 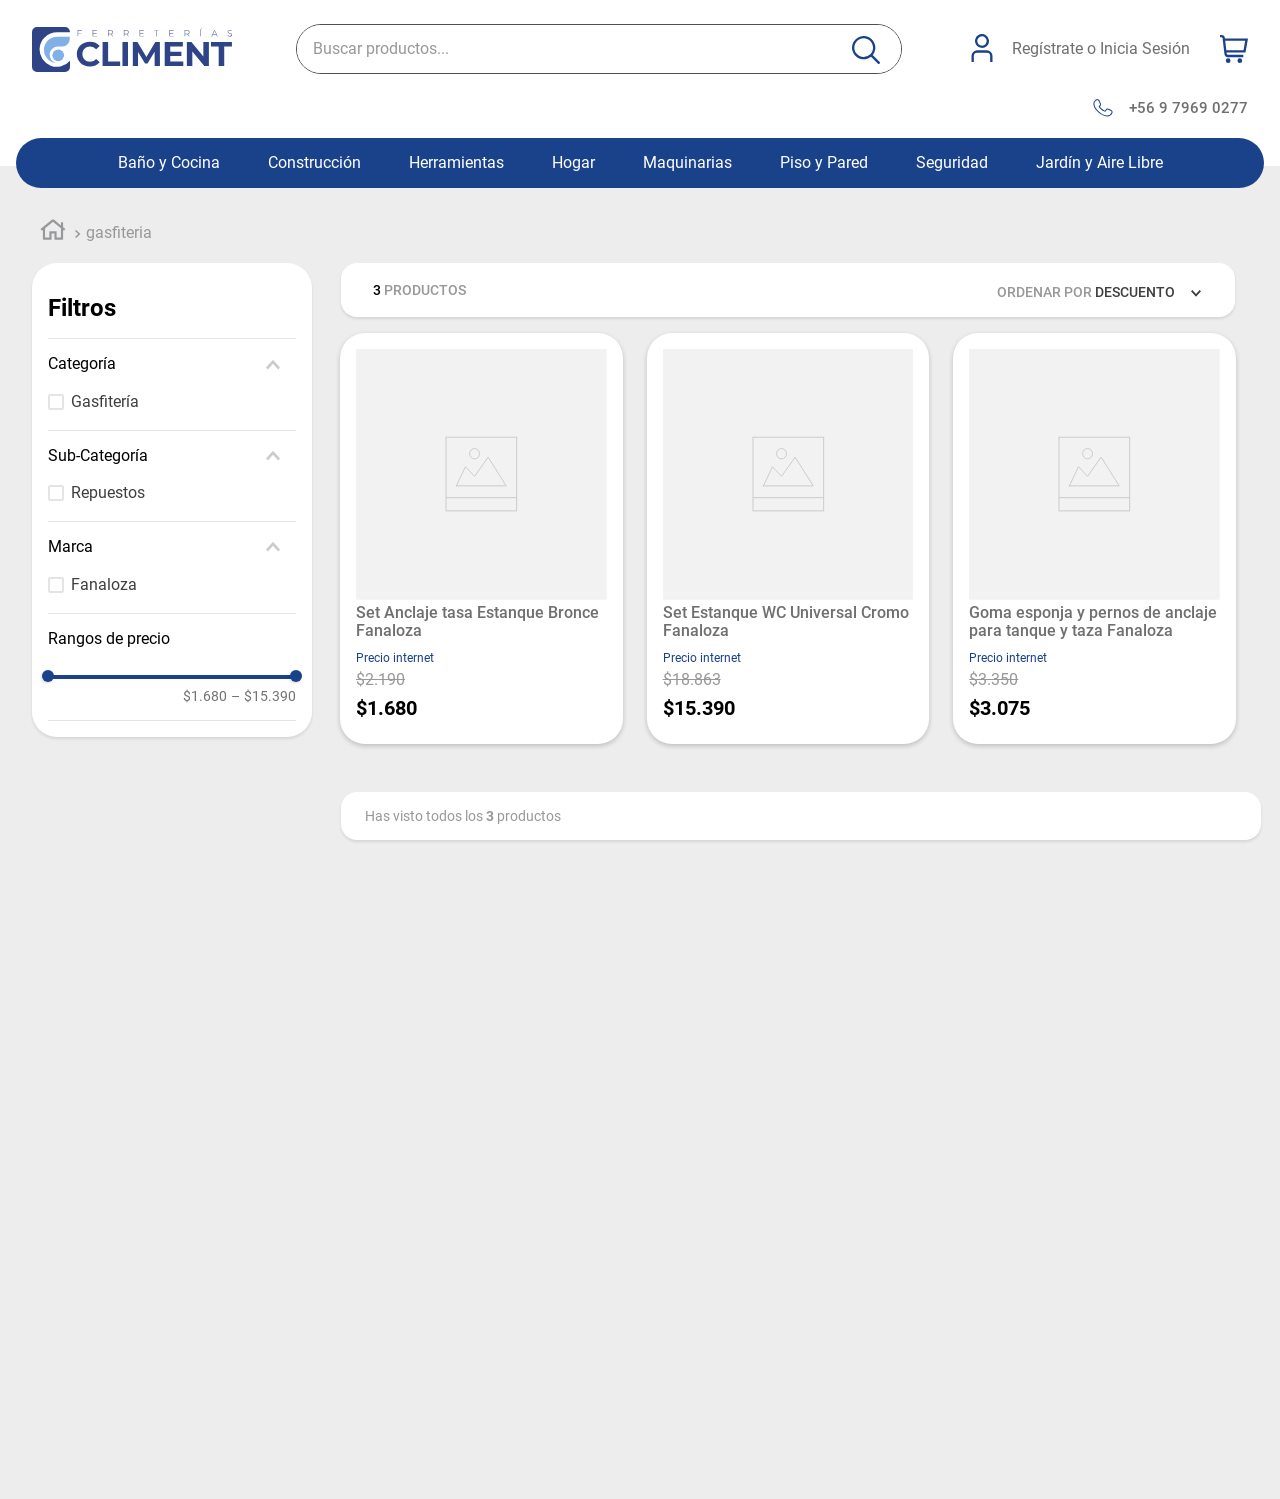 What do you see at coordinates (263, 696) in the screenshot?
I see `$15.390` at bounding box center [263, 696].